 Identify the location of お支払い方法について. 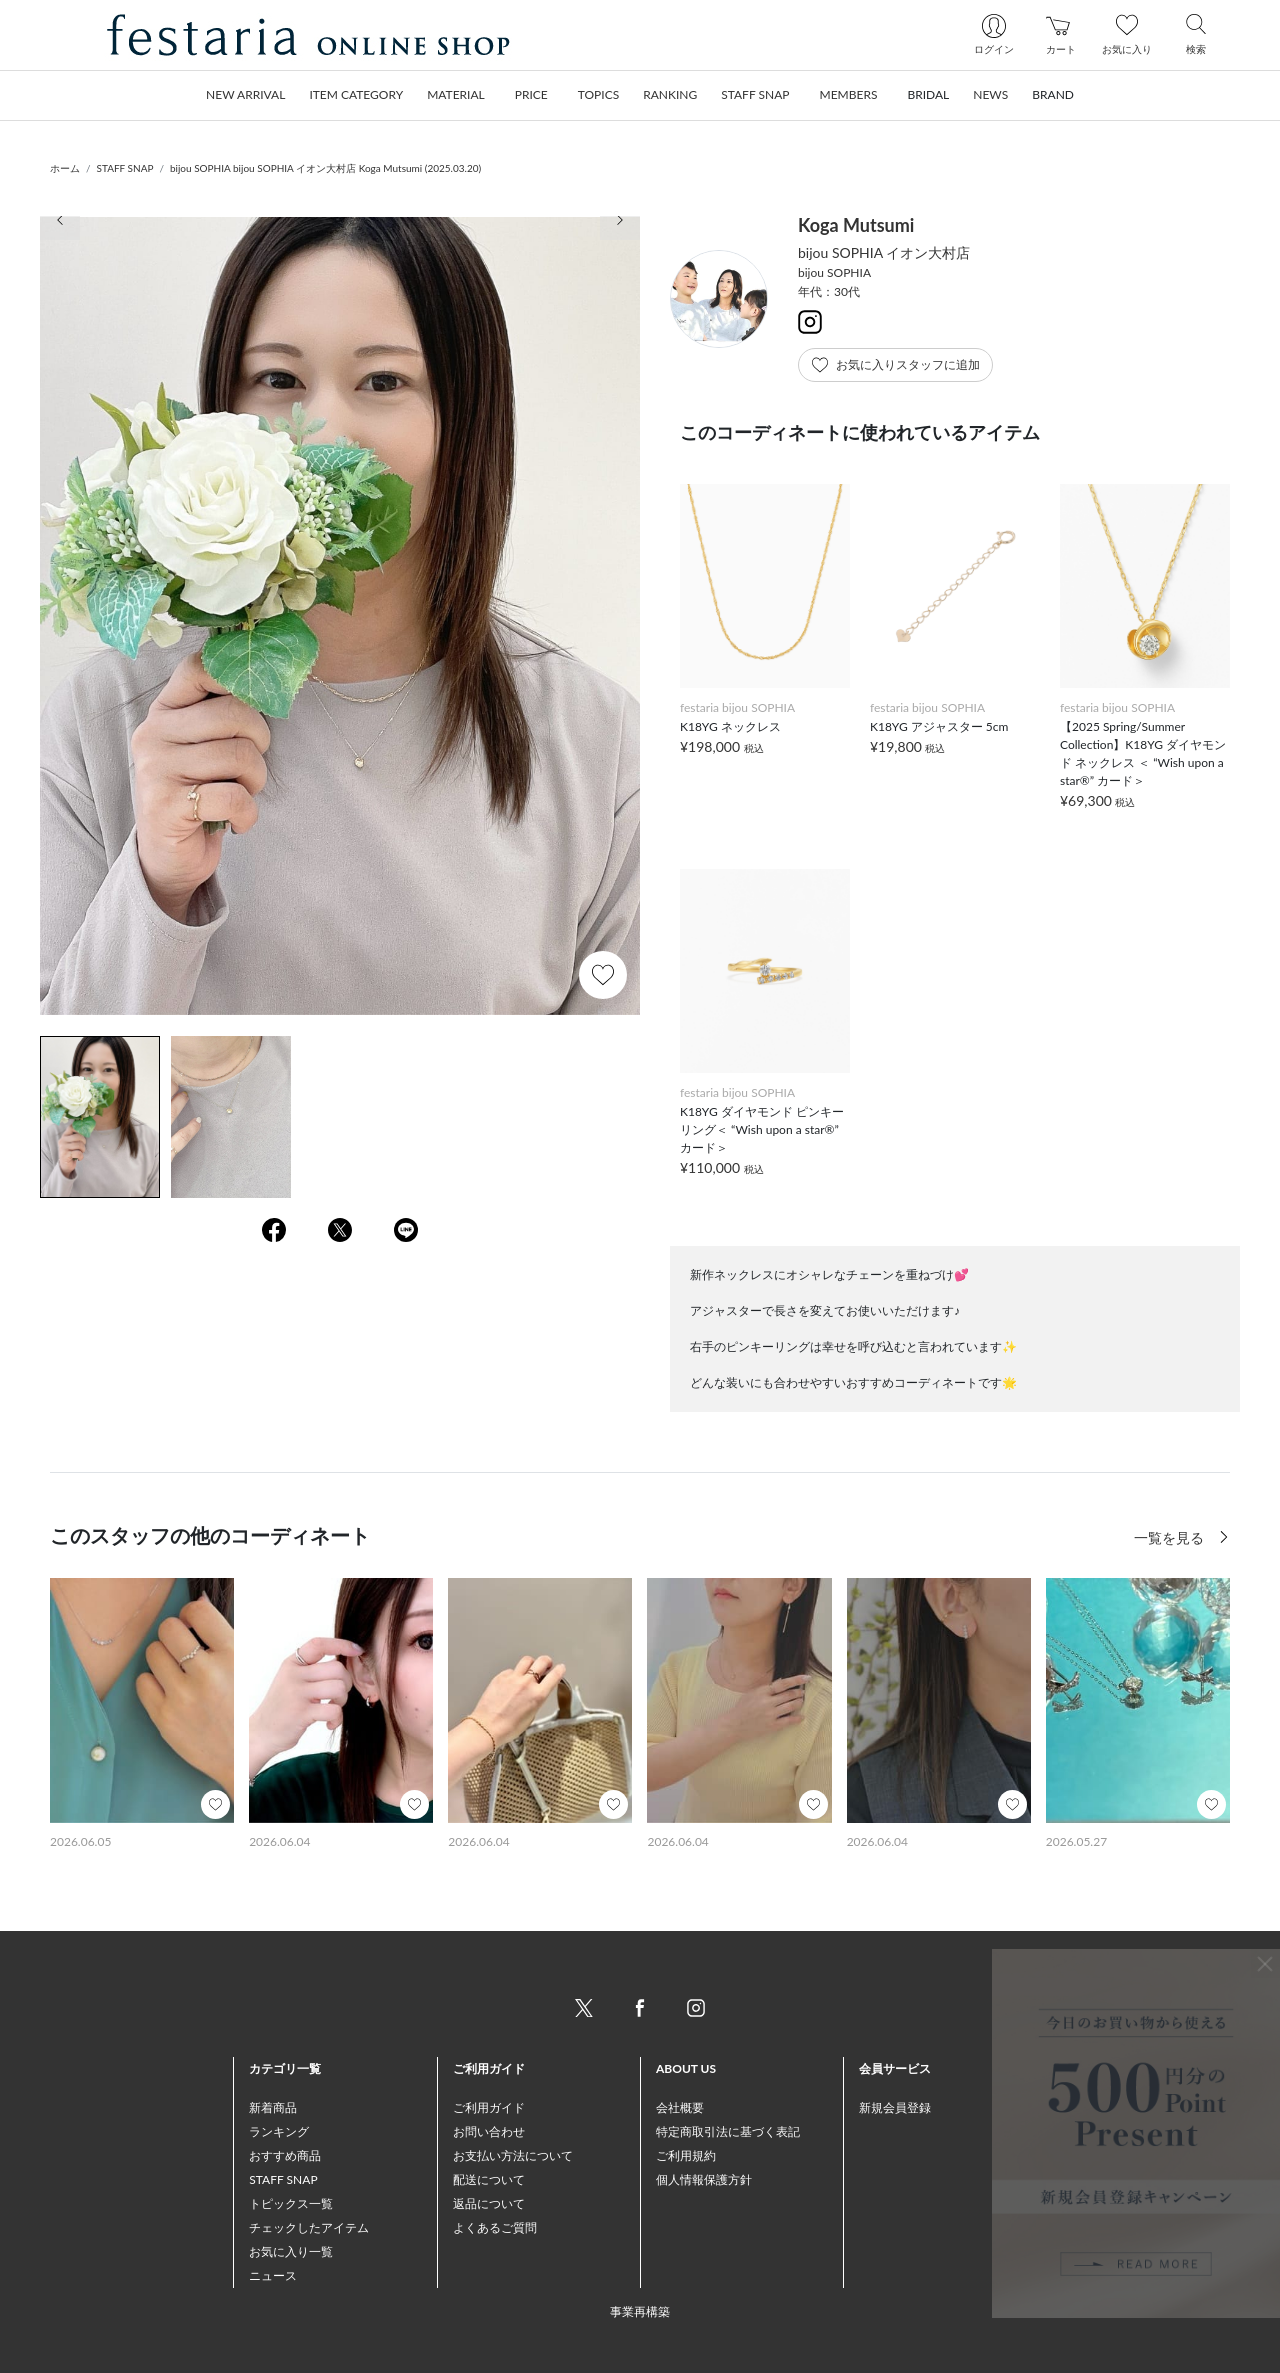
(513, 2155).